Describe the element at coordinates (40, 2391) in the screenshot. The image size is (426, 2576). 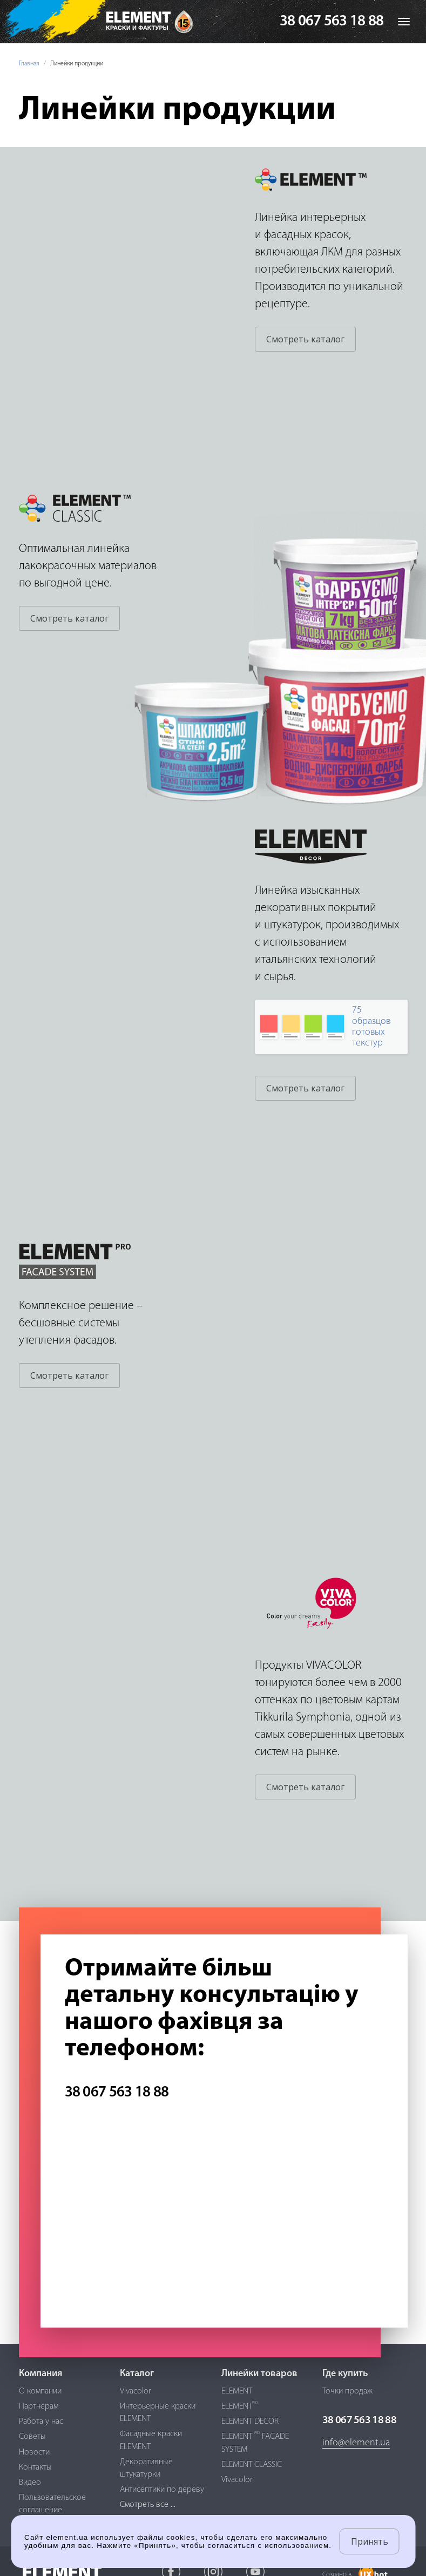
I see `О компании` at that location.